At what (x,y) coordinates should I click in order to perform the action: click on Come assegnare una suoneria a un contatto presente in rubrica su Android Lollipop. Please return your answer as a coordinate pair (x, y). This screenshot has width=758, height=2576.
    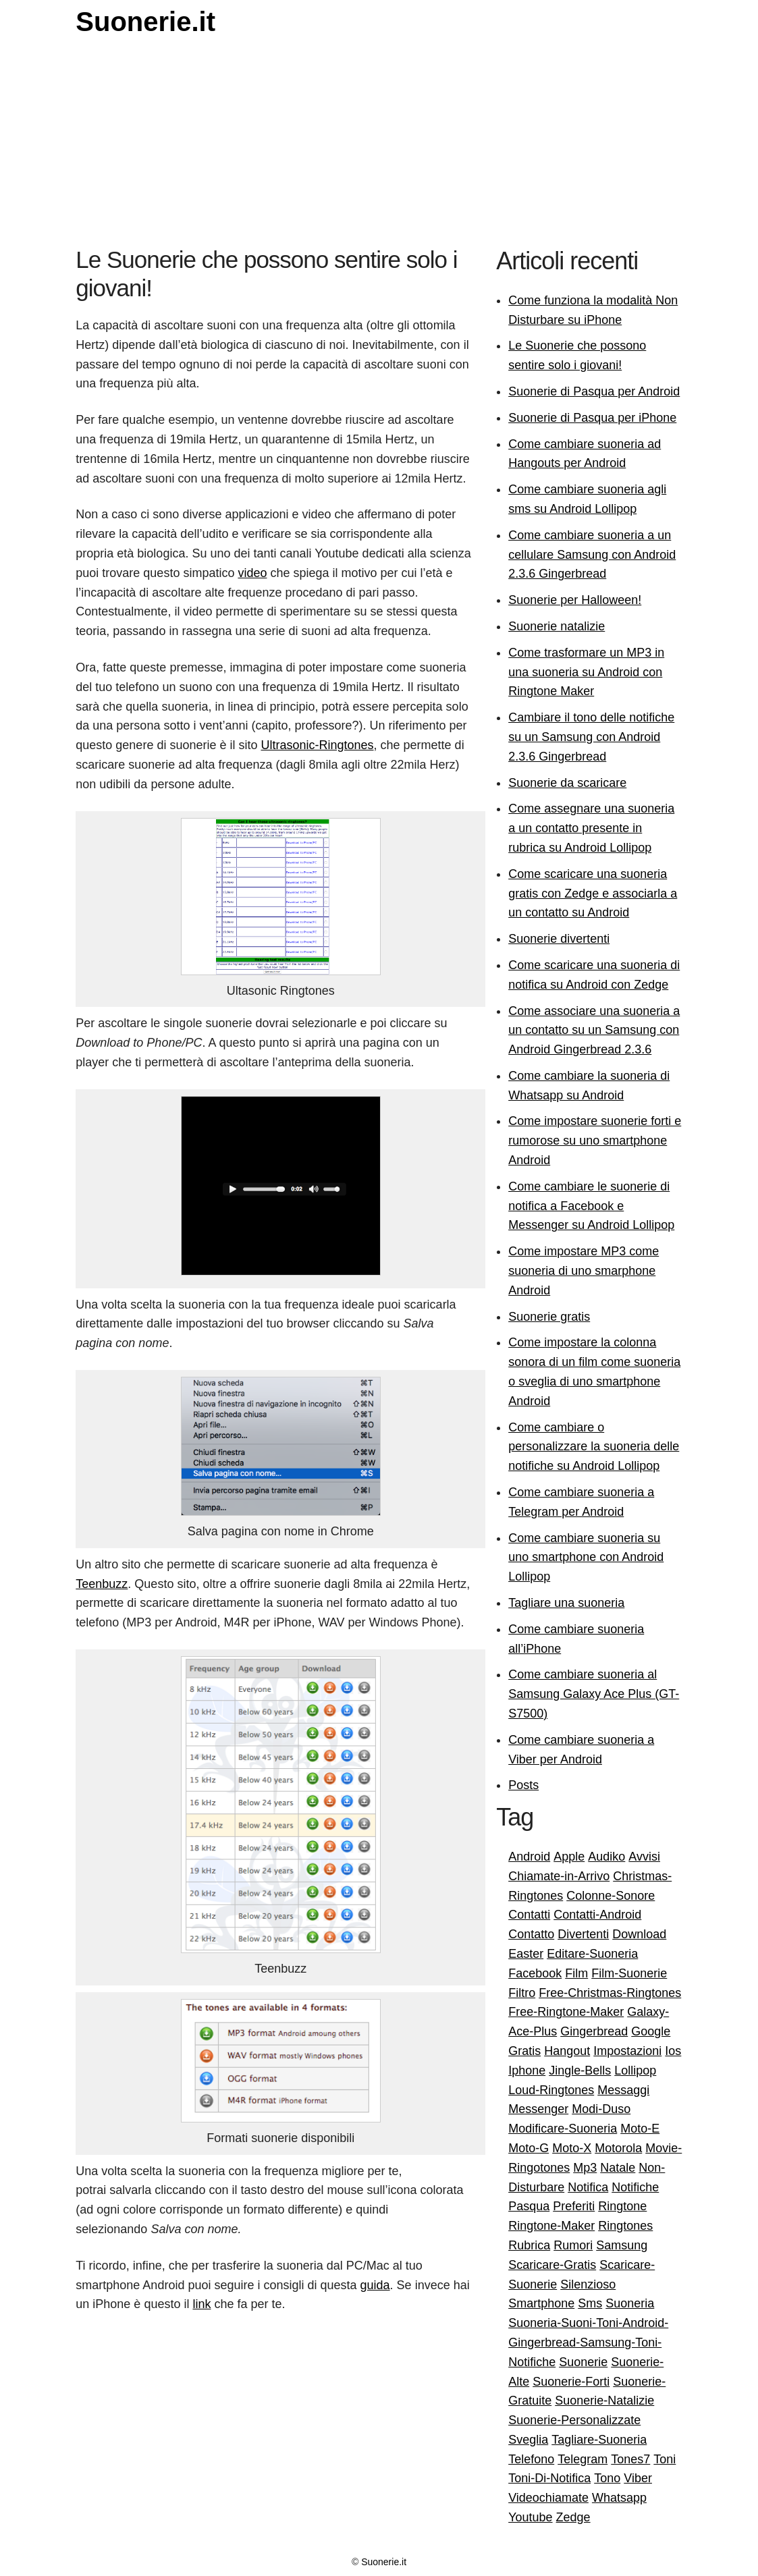
    Looking at the image, I should click on (591, 828).